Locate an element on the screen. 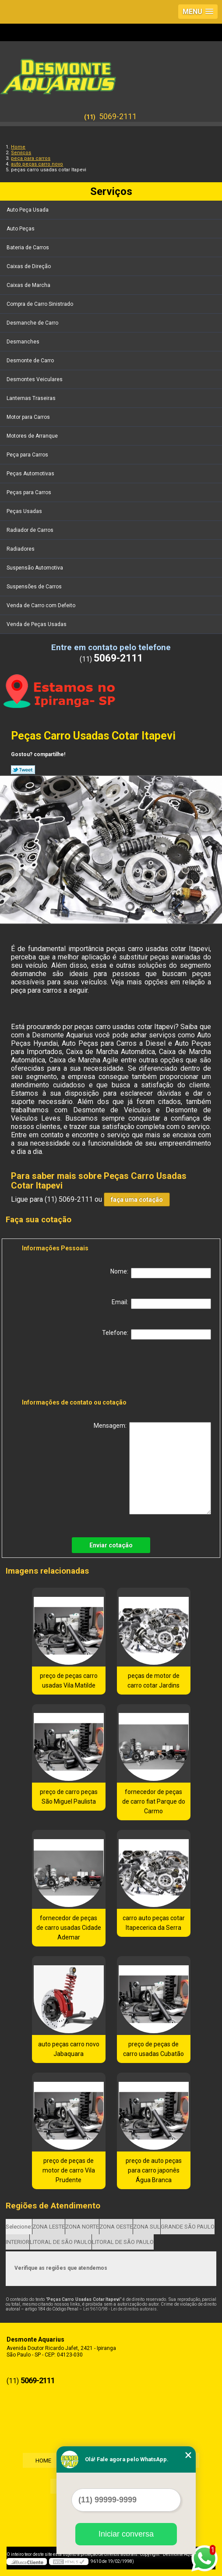 The image size is (222, 2576). 5069-2111 is located at coordinates (118, 116).